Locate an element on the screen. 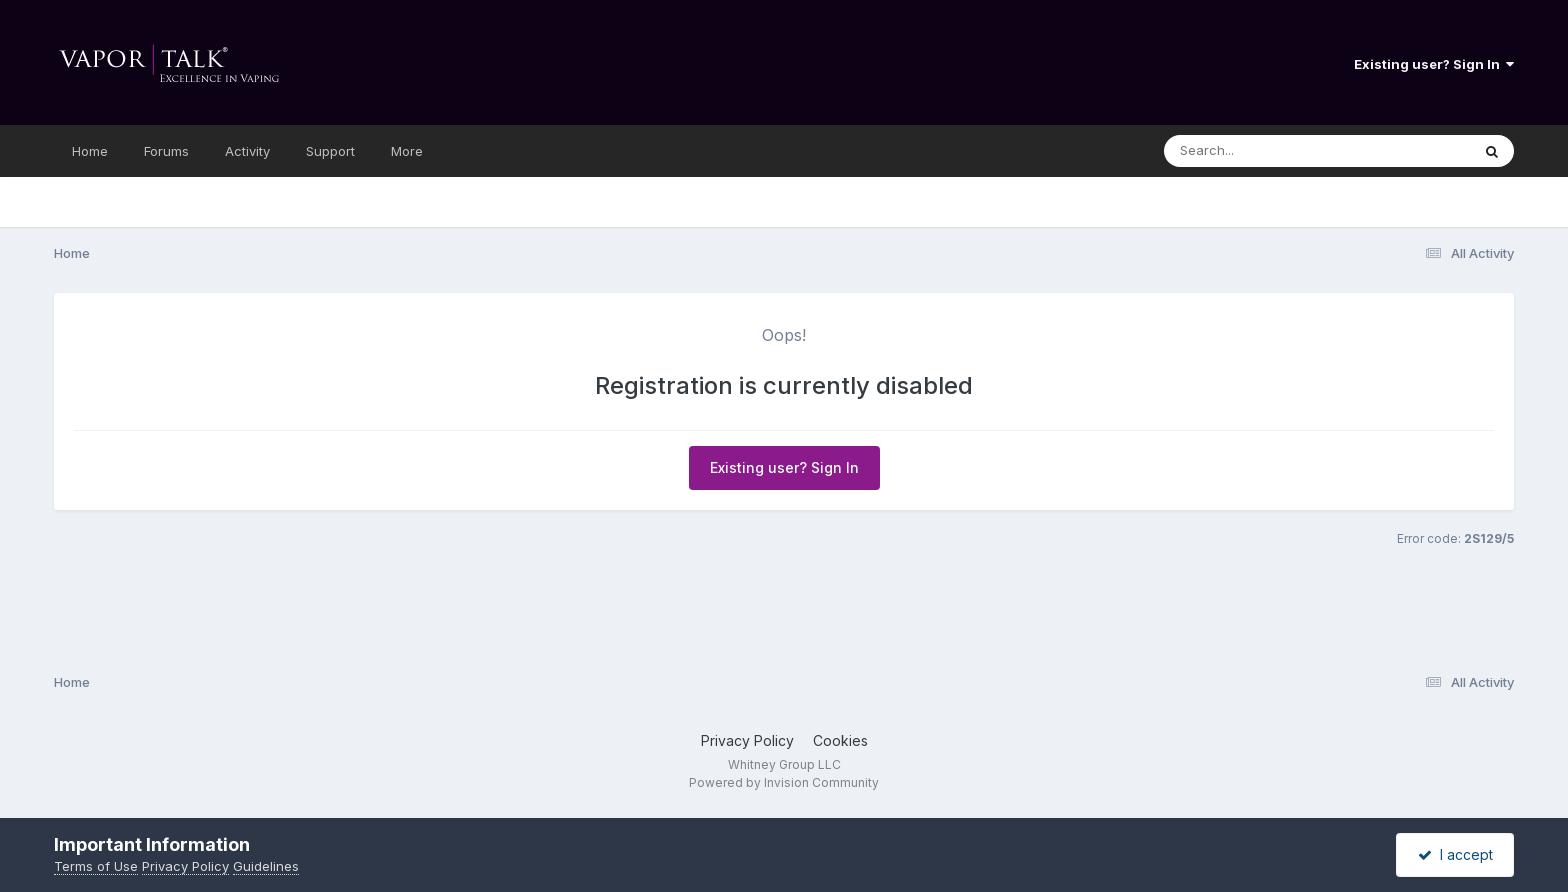 This screenshot has width=1568, height=892. [Search] is located at coordinates (1262, 151).